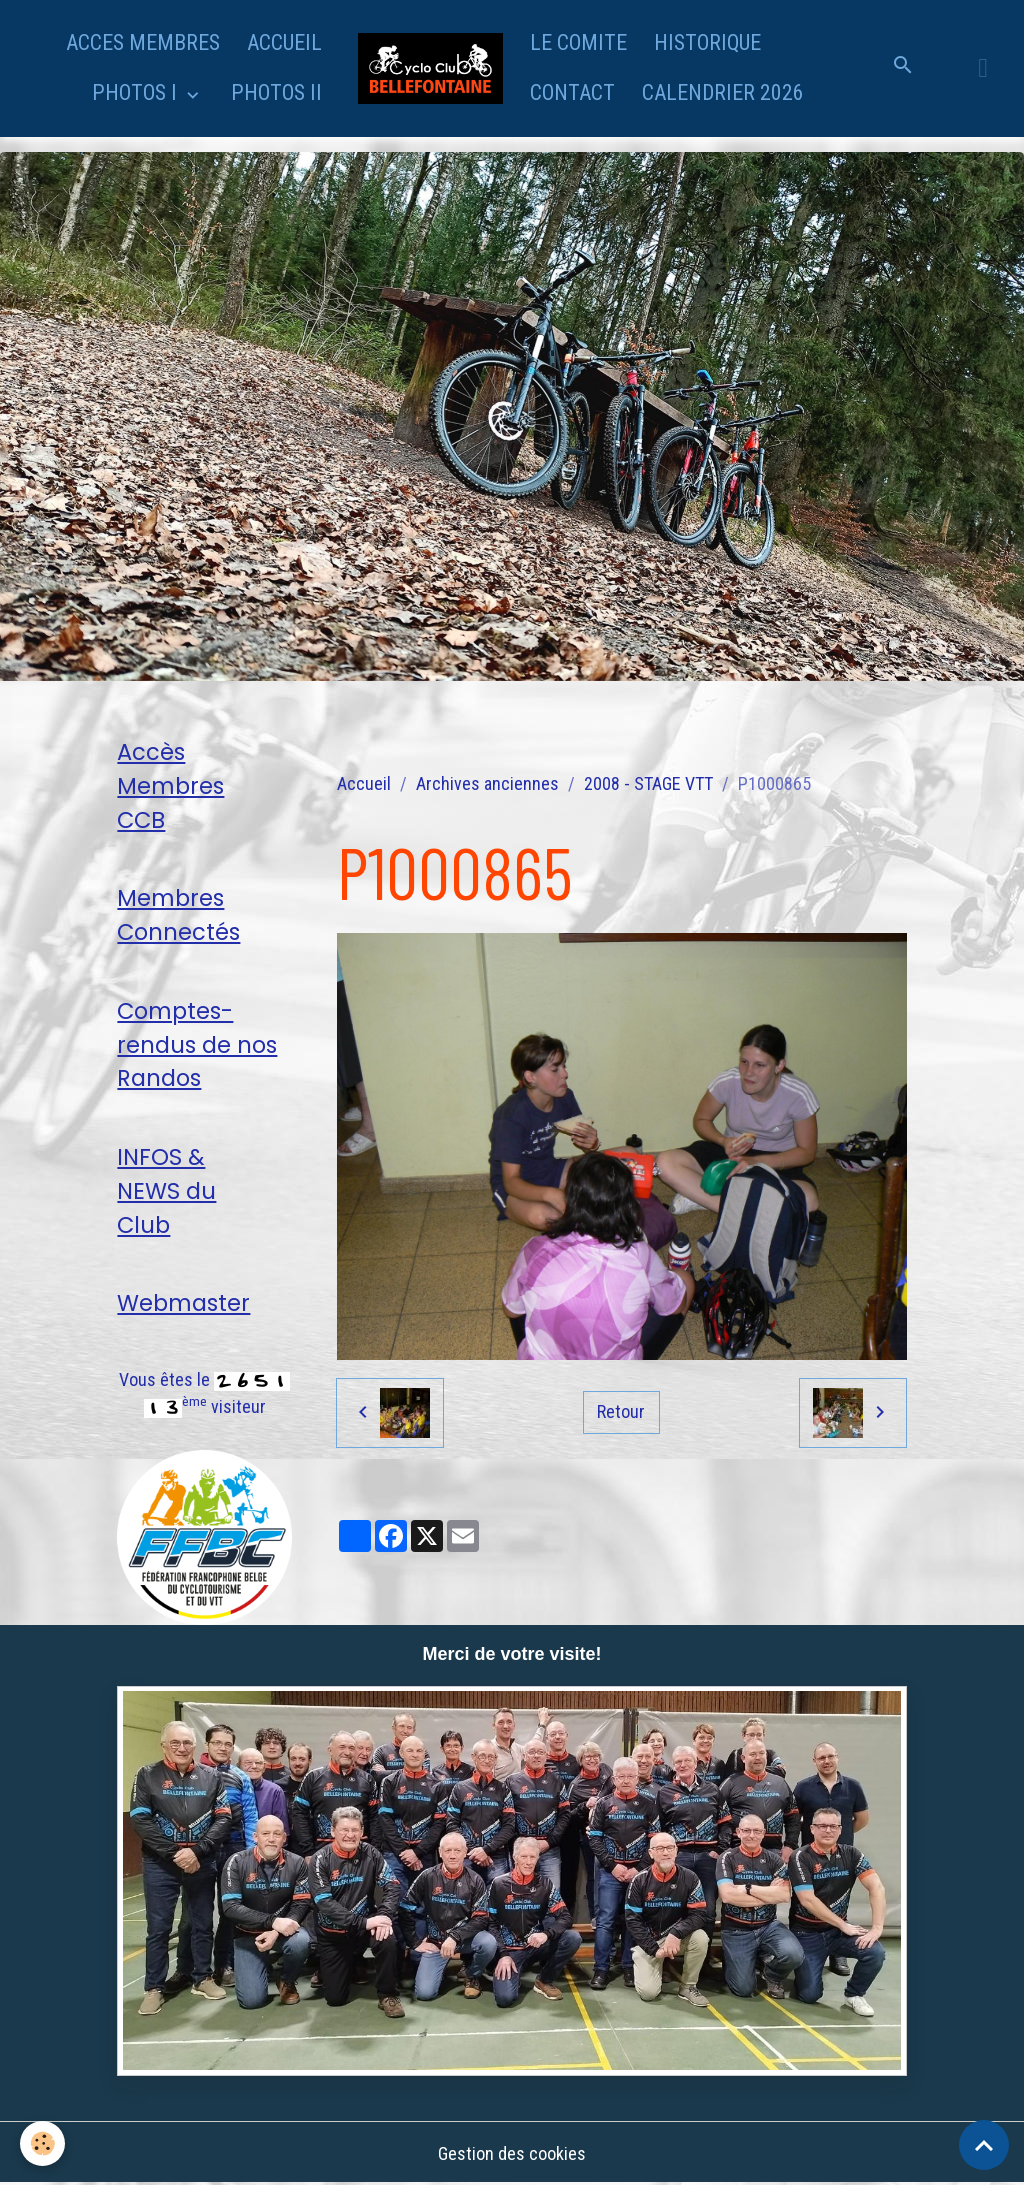 The image size is (1024, 2185). What do you see at coordinates (723, 92) in the screenshot?
I see `CALENDRIER 2026` at bounding box center [723, 92].